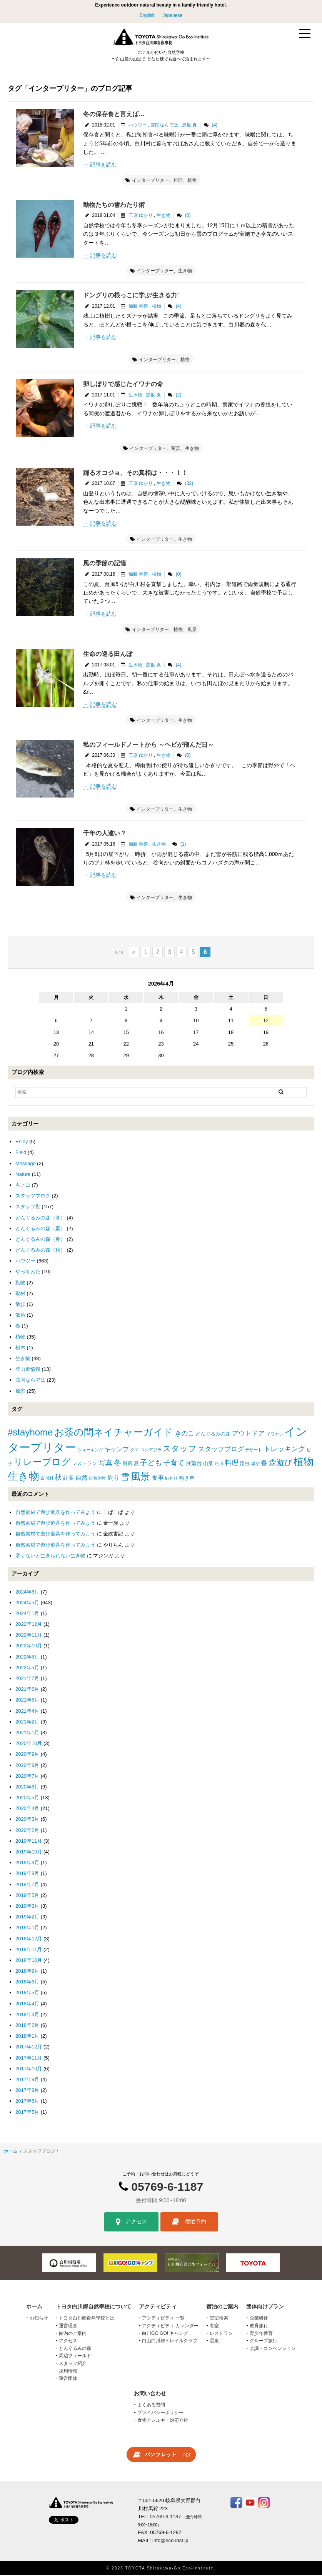 The width and height of the screenshot is (322, 2576). I want to click on 2019年11月, so click(28, 1842).